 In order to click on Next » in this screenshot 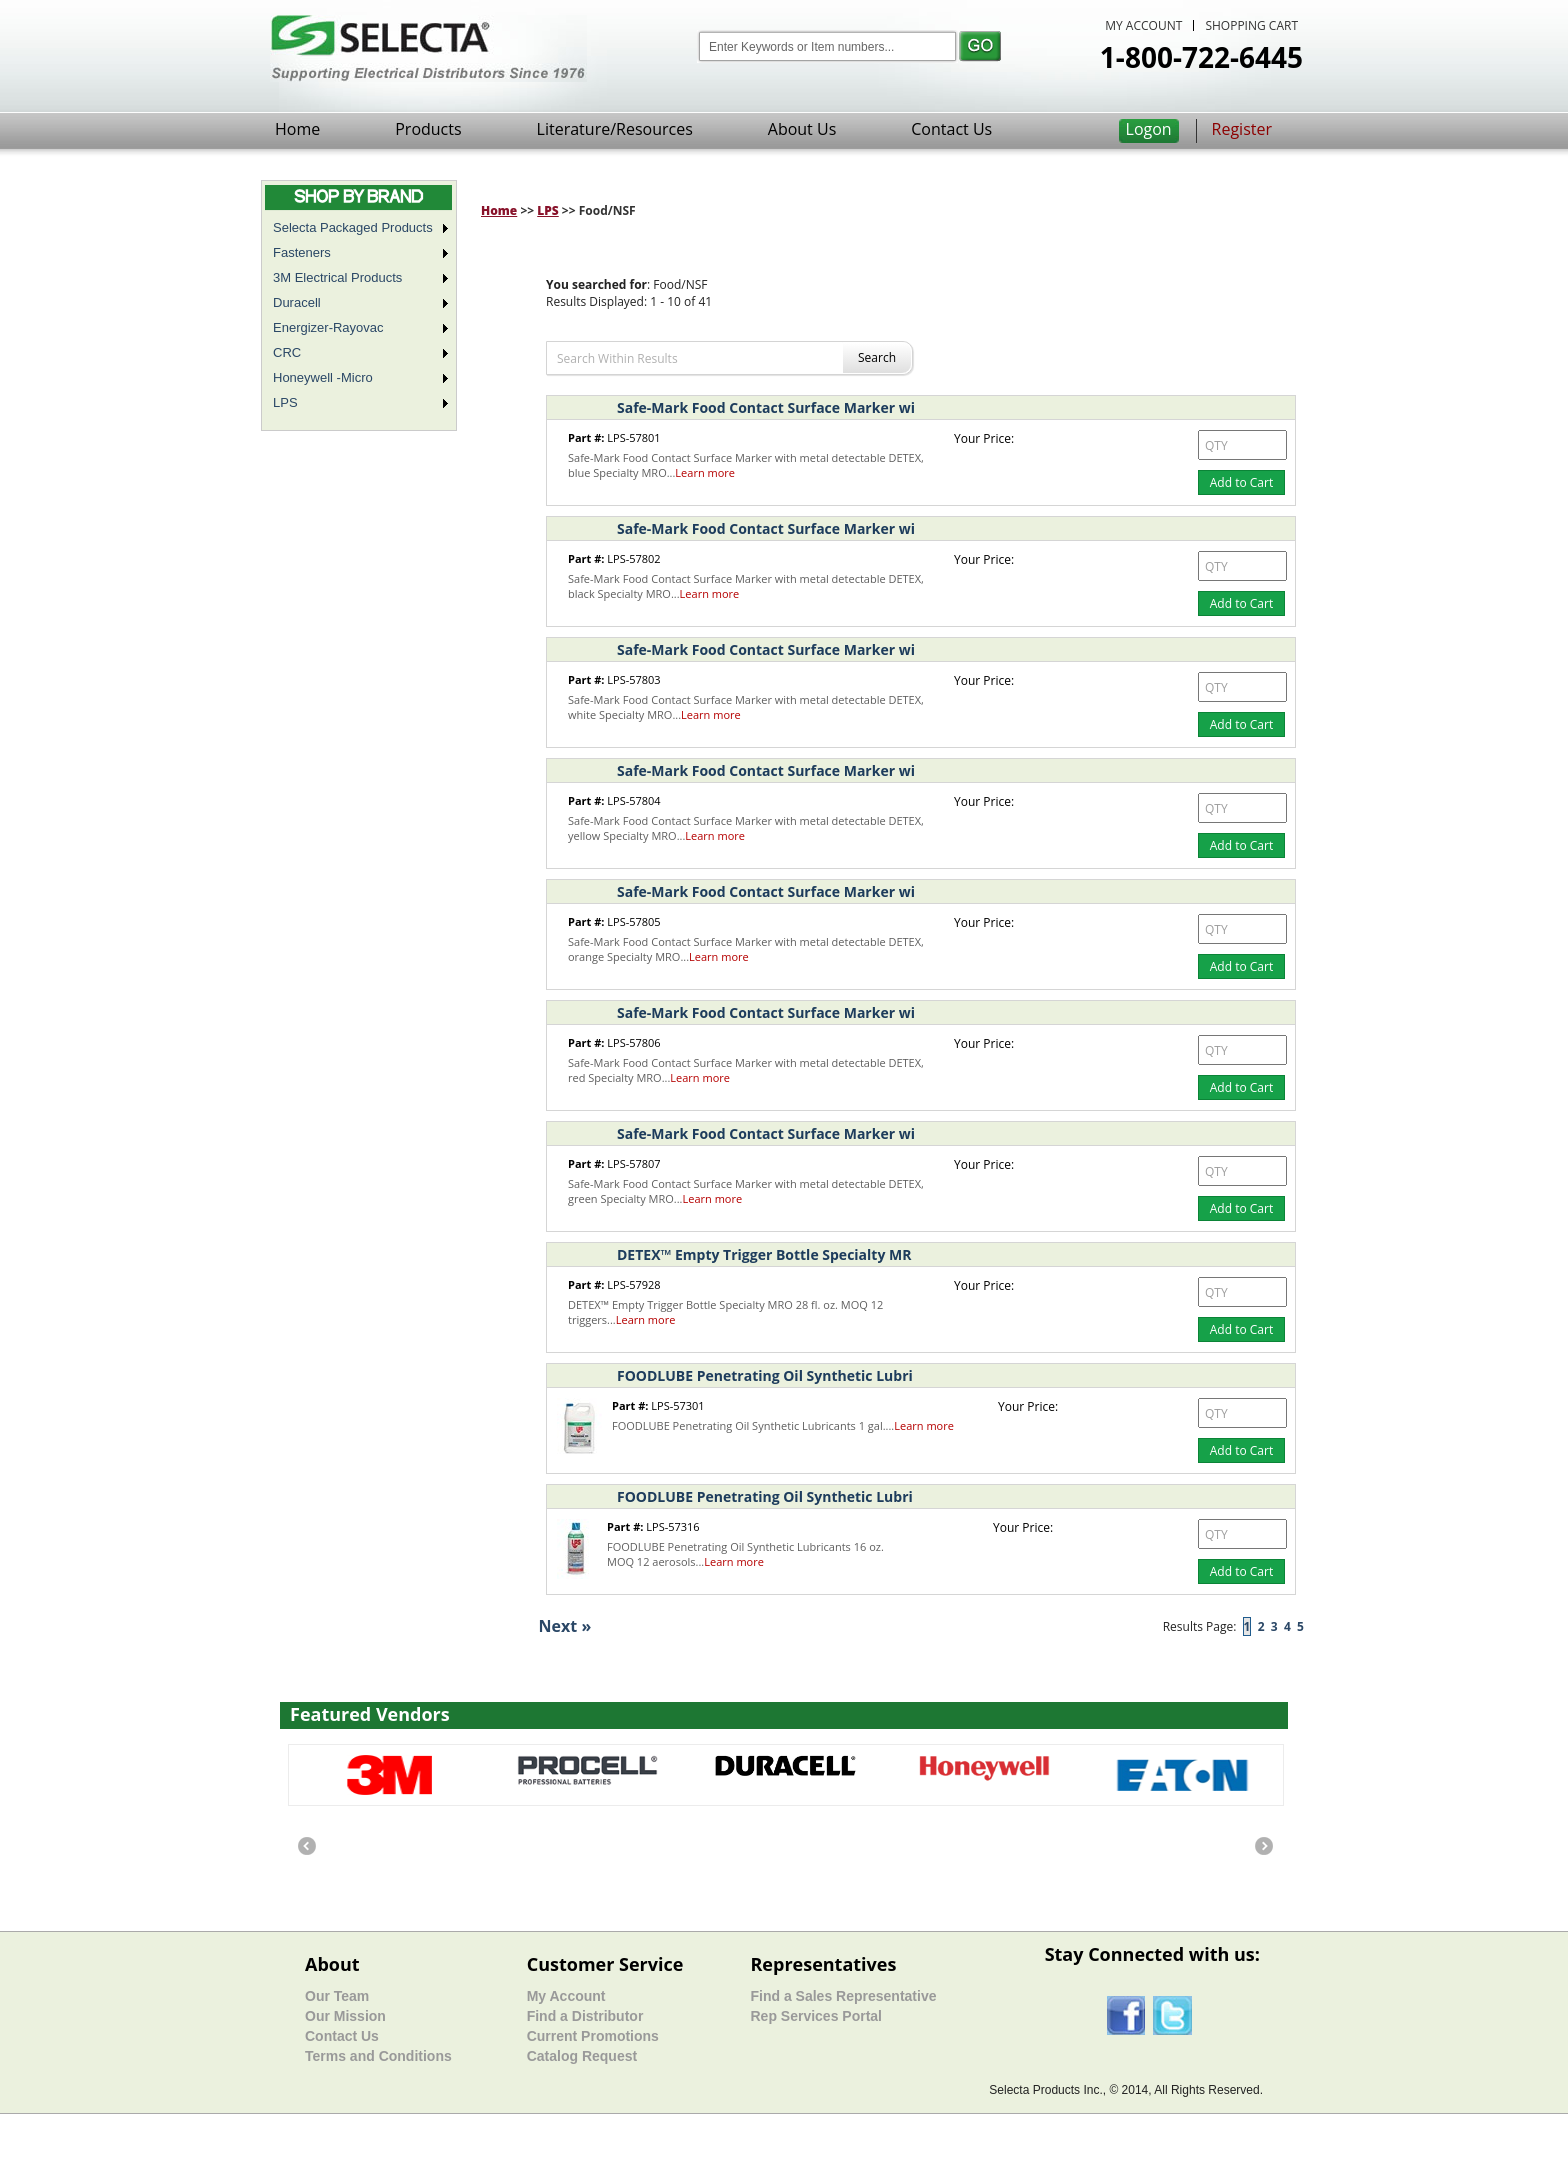, I will do `click(565, 1626)`.